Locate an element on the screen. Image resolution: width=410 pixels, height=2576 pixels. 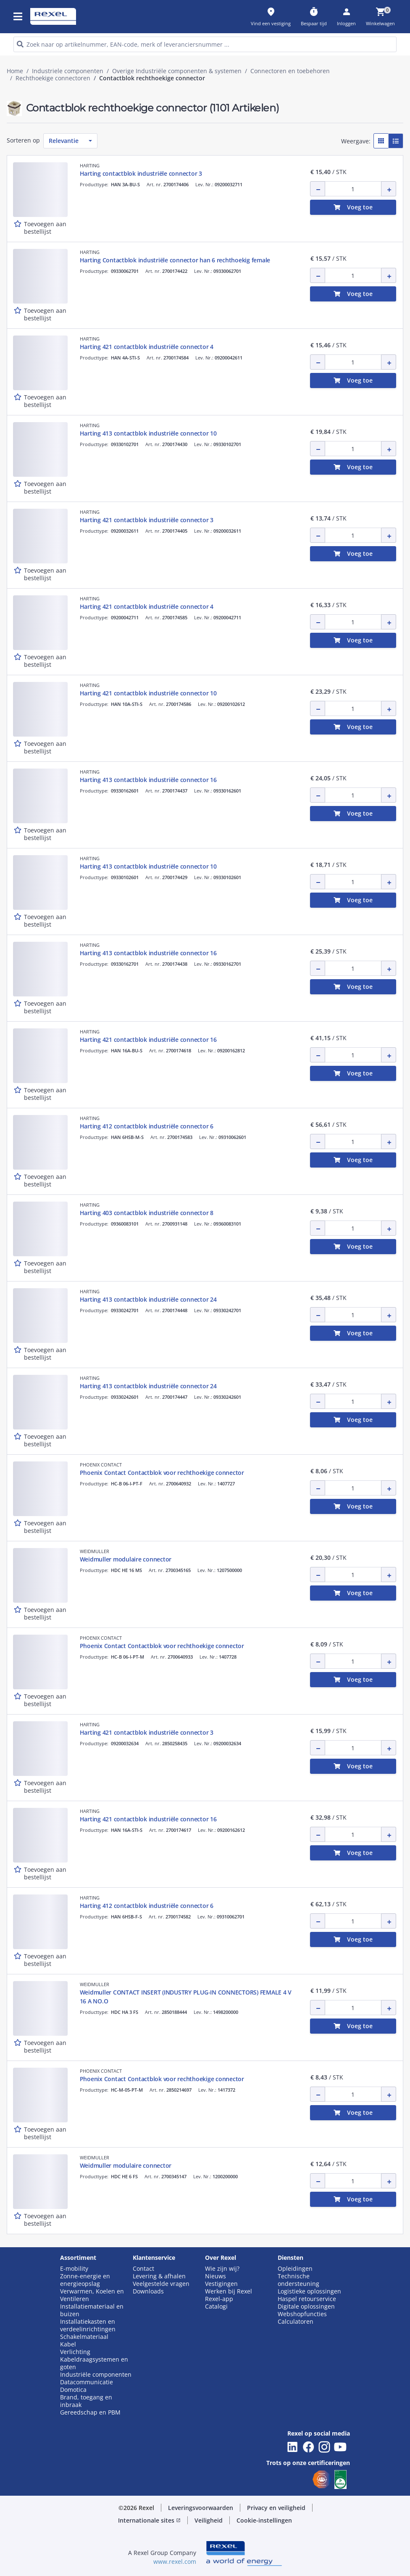
Digitale oplossingen [button] is located at coordinates (306, 2306).